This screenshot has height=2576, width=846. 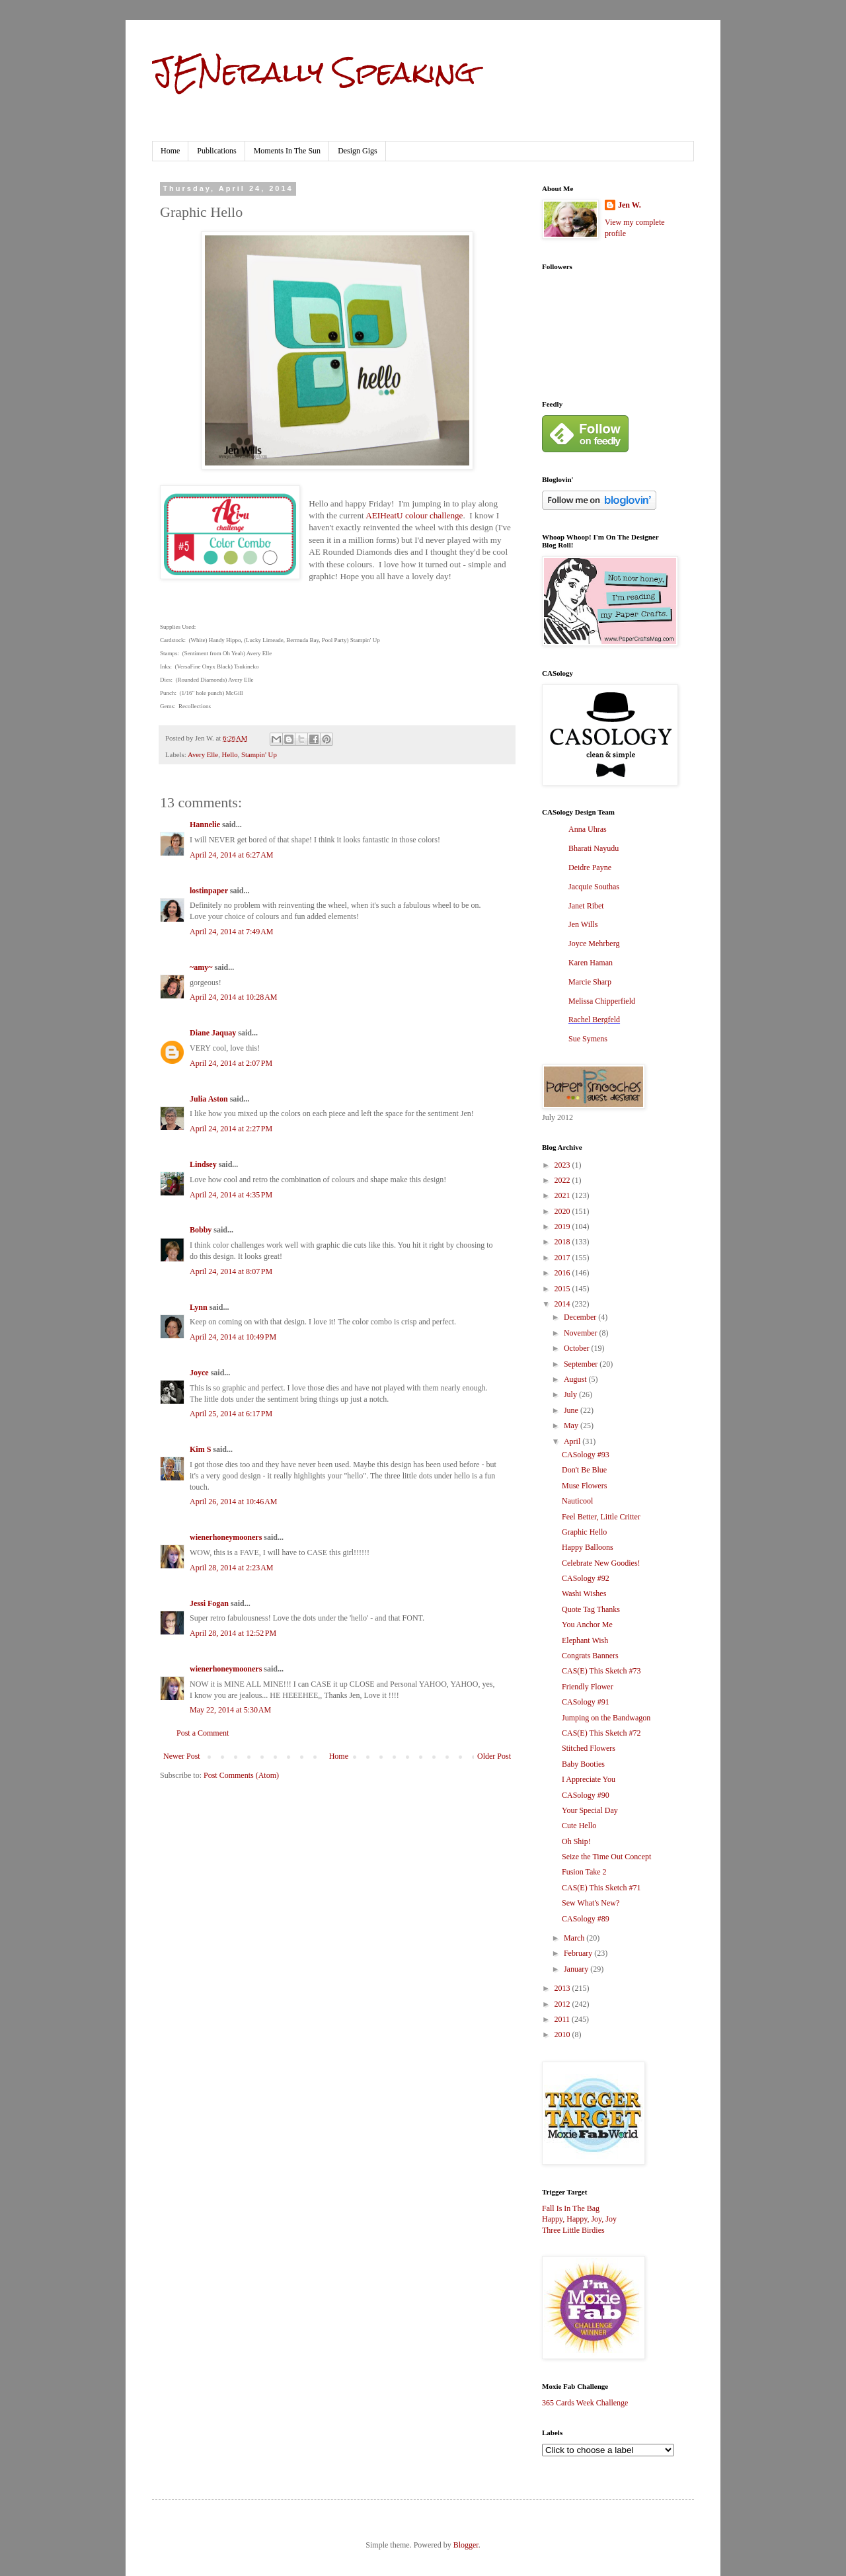 I want to click on Baby Booties, so click(x=583, y=1764).